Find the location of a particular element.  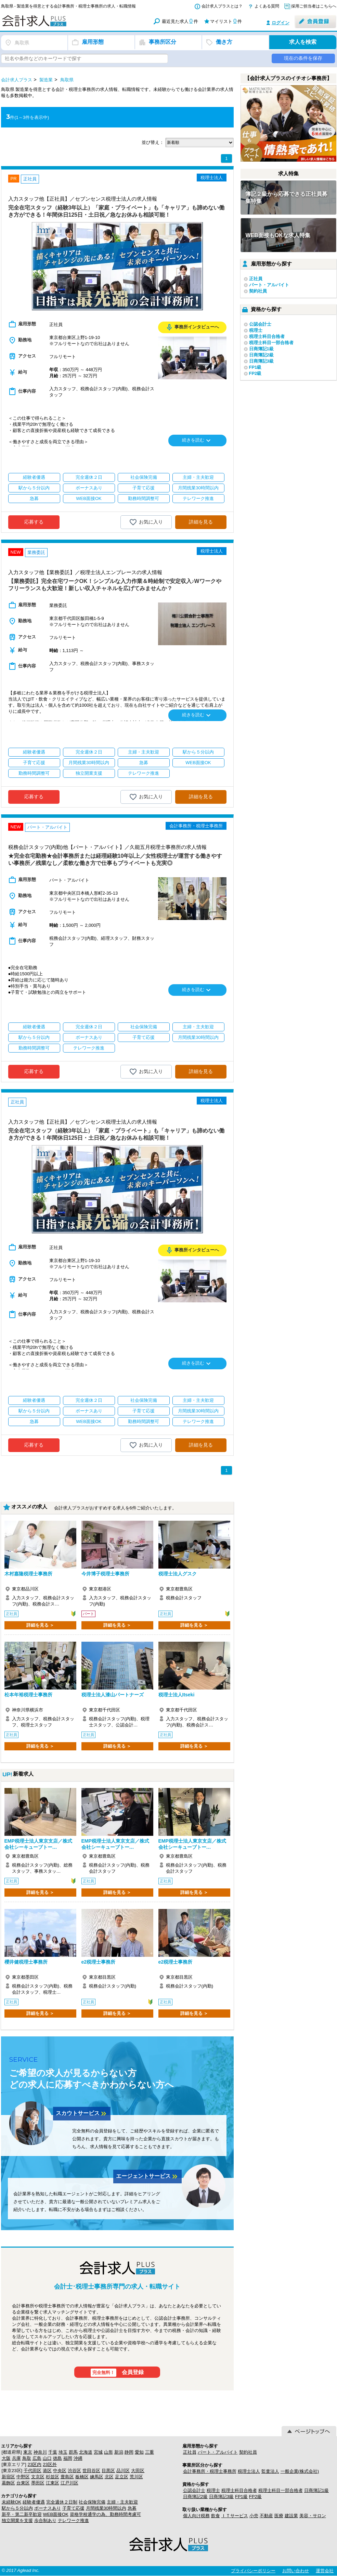

文京区 is located at coordinates (37, 2476).